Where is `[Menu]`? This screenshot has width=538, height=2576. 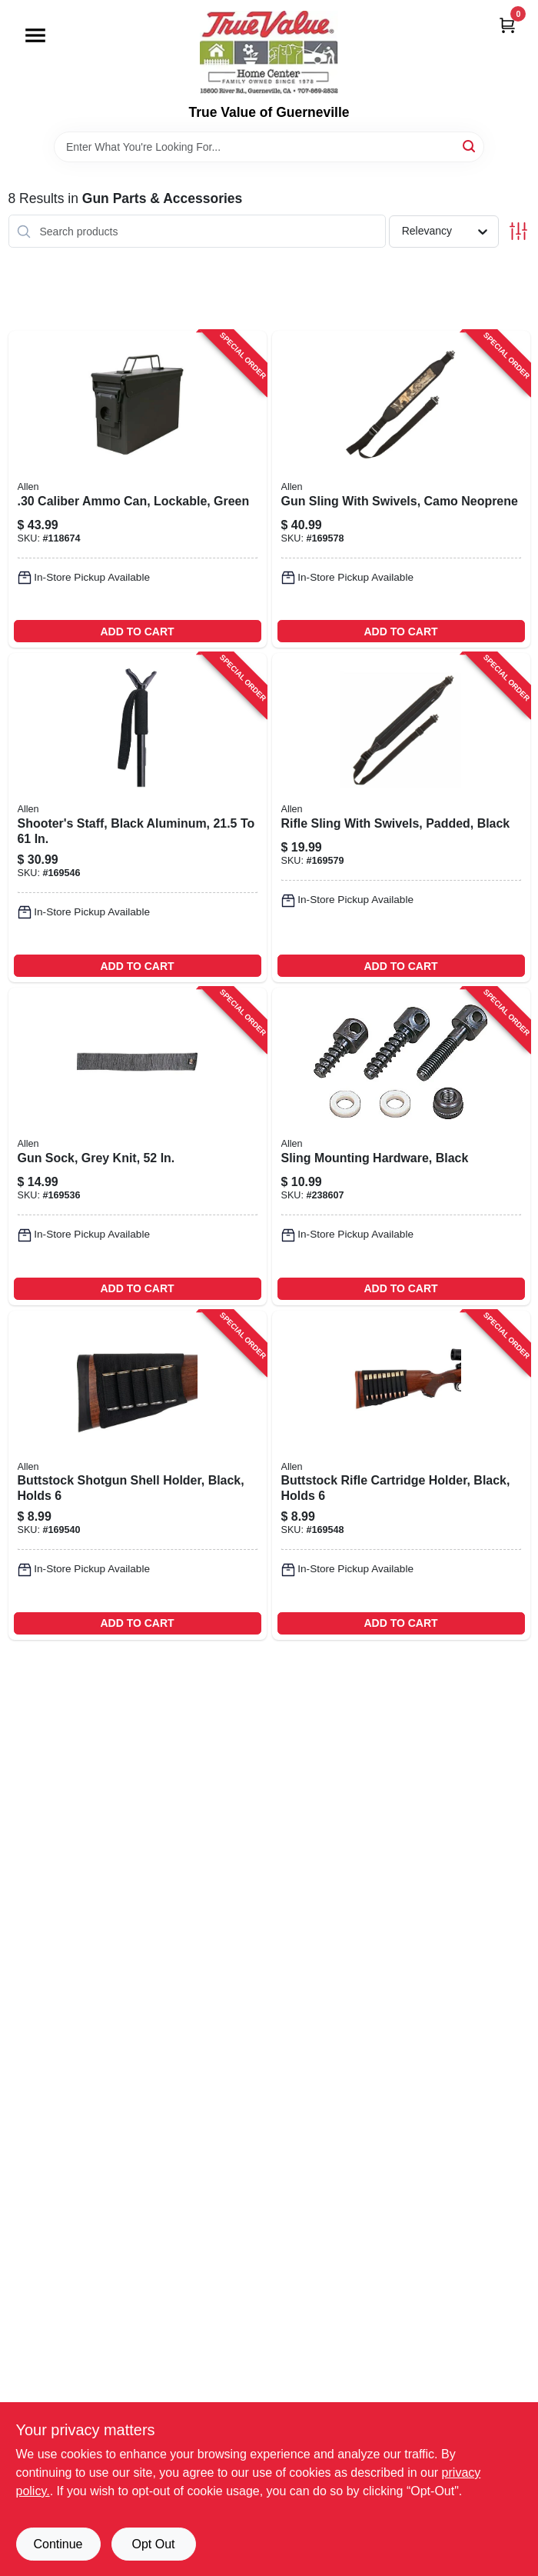
[Menu] is located at coordinates (35, 35).